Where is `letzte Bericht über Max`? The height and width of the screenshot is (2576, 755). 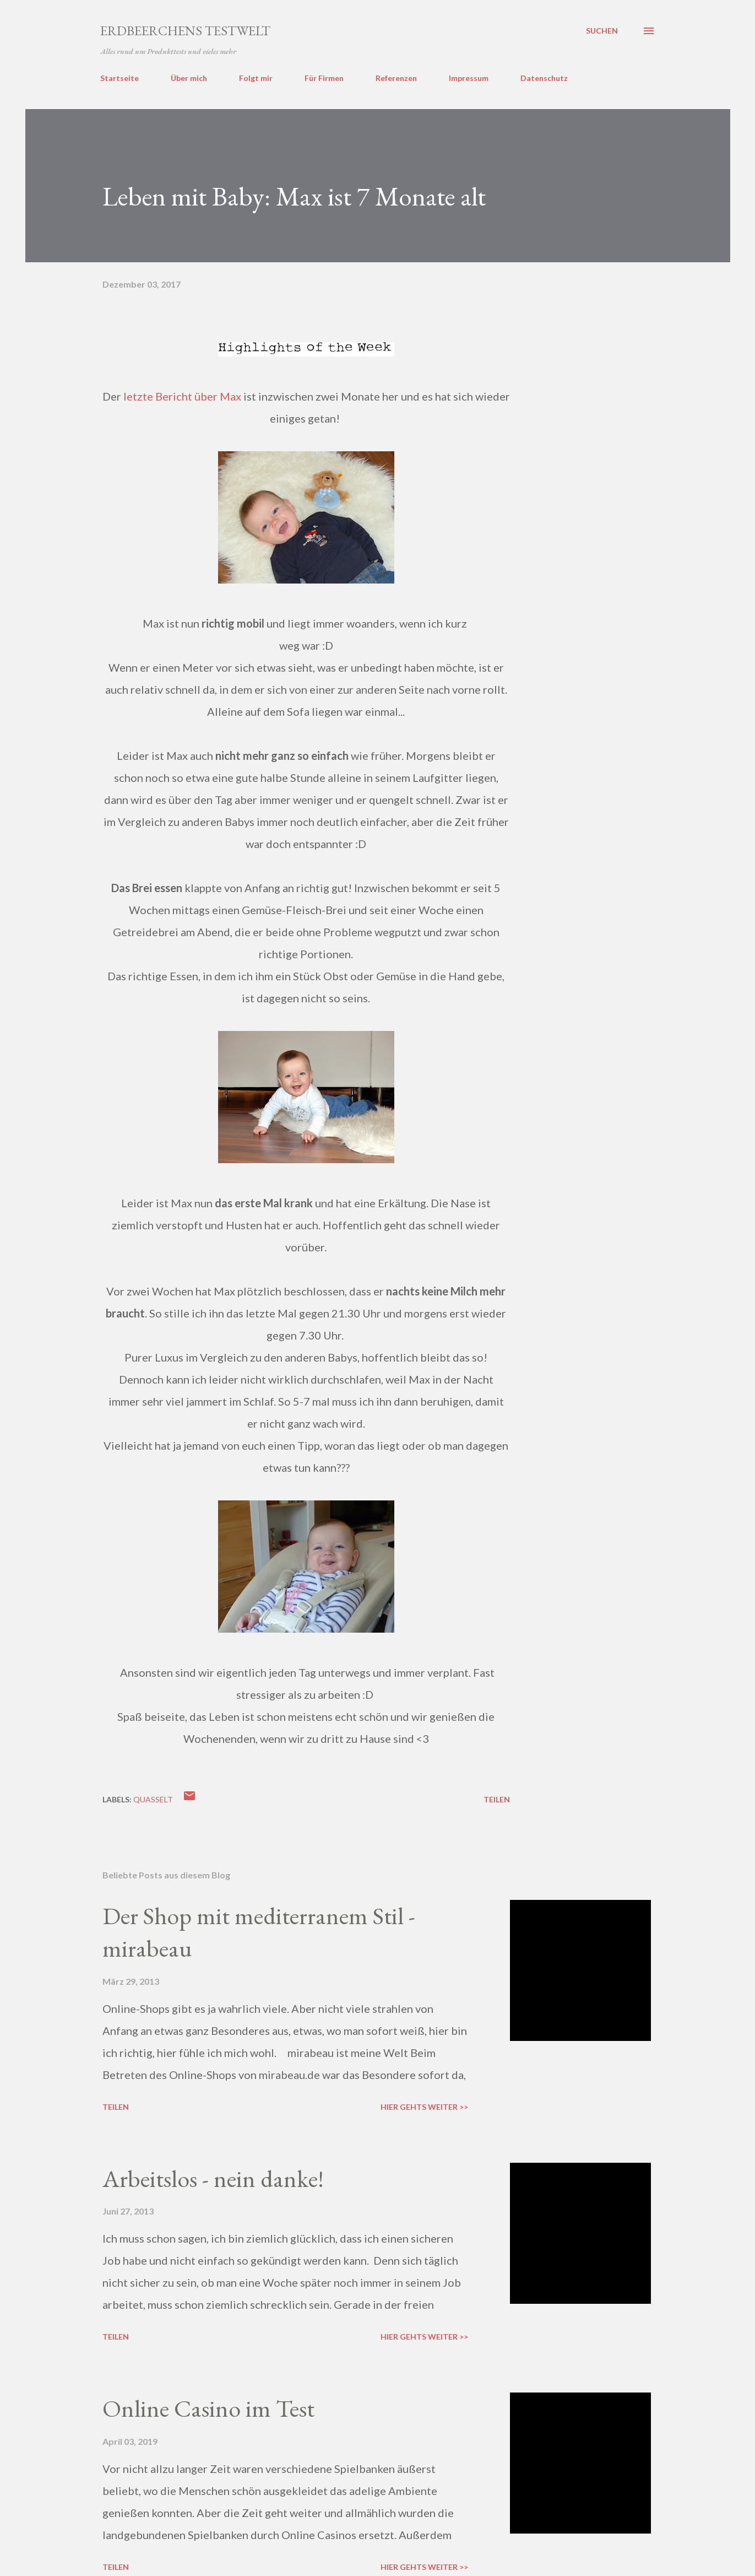
letzte Bericht über Max is located at coordinates (182, 396).